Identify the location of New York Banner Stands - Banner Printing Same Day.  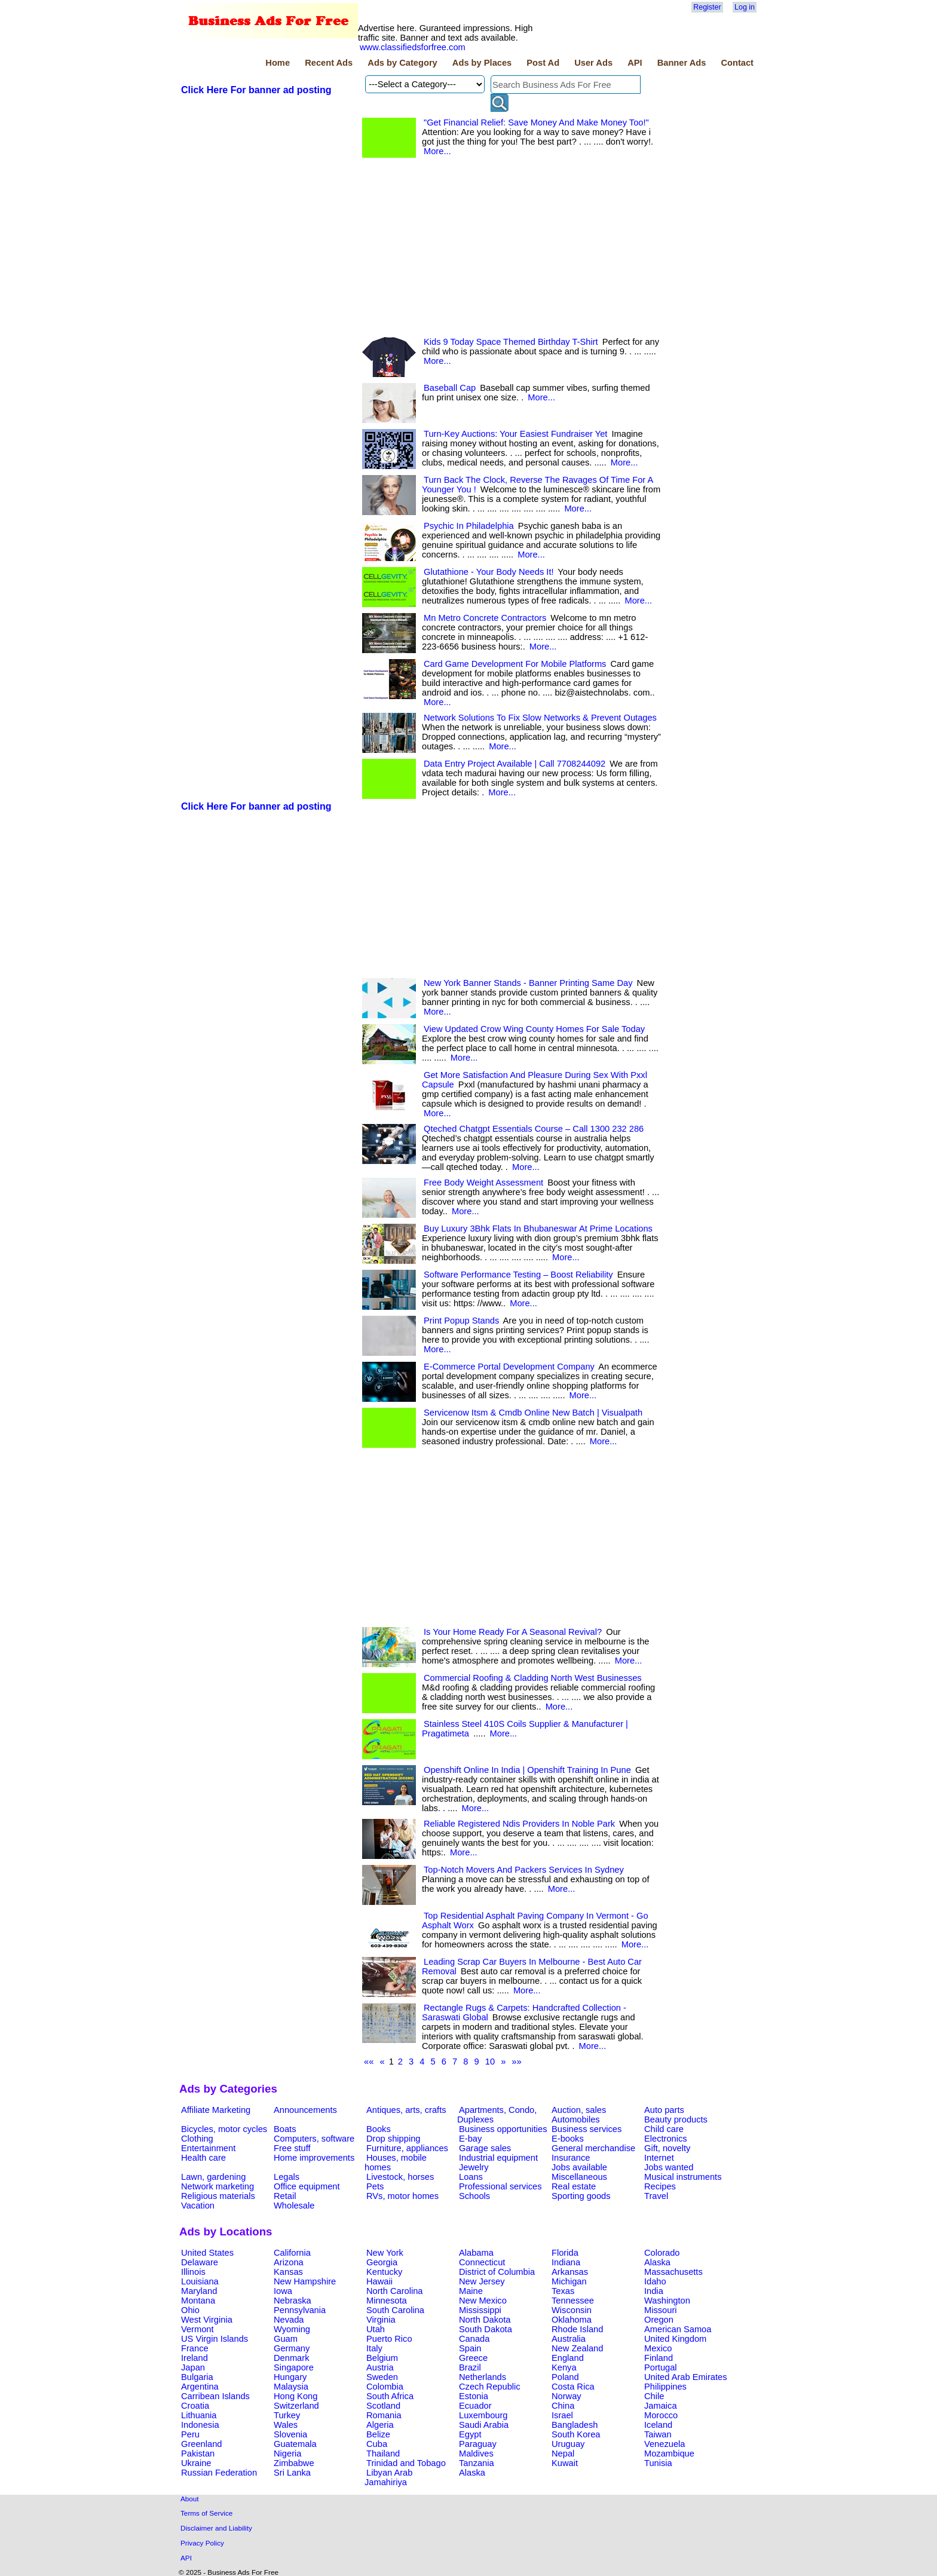
(528, 983).